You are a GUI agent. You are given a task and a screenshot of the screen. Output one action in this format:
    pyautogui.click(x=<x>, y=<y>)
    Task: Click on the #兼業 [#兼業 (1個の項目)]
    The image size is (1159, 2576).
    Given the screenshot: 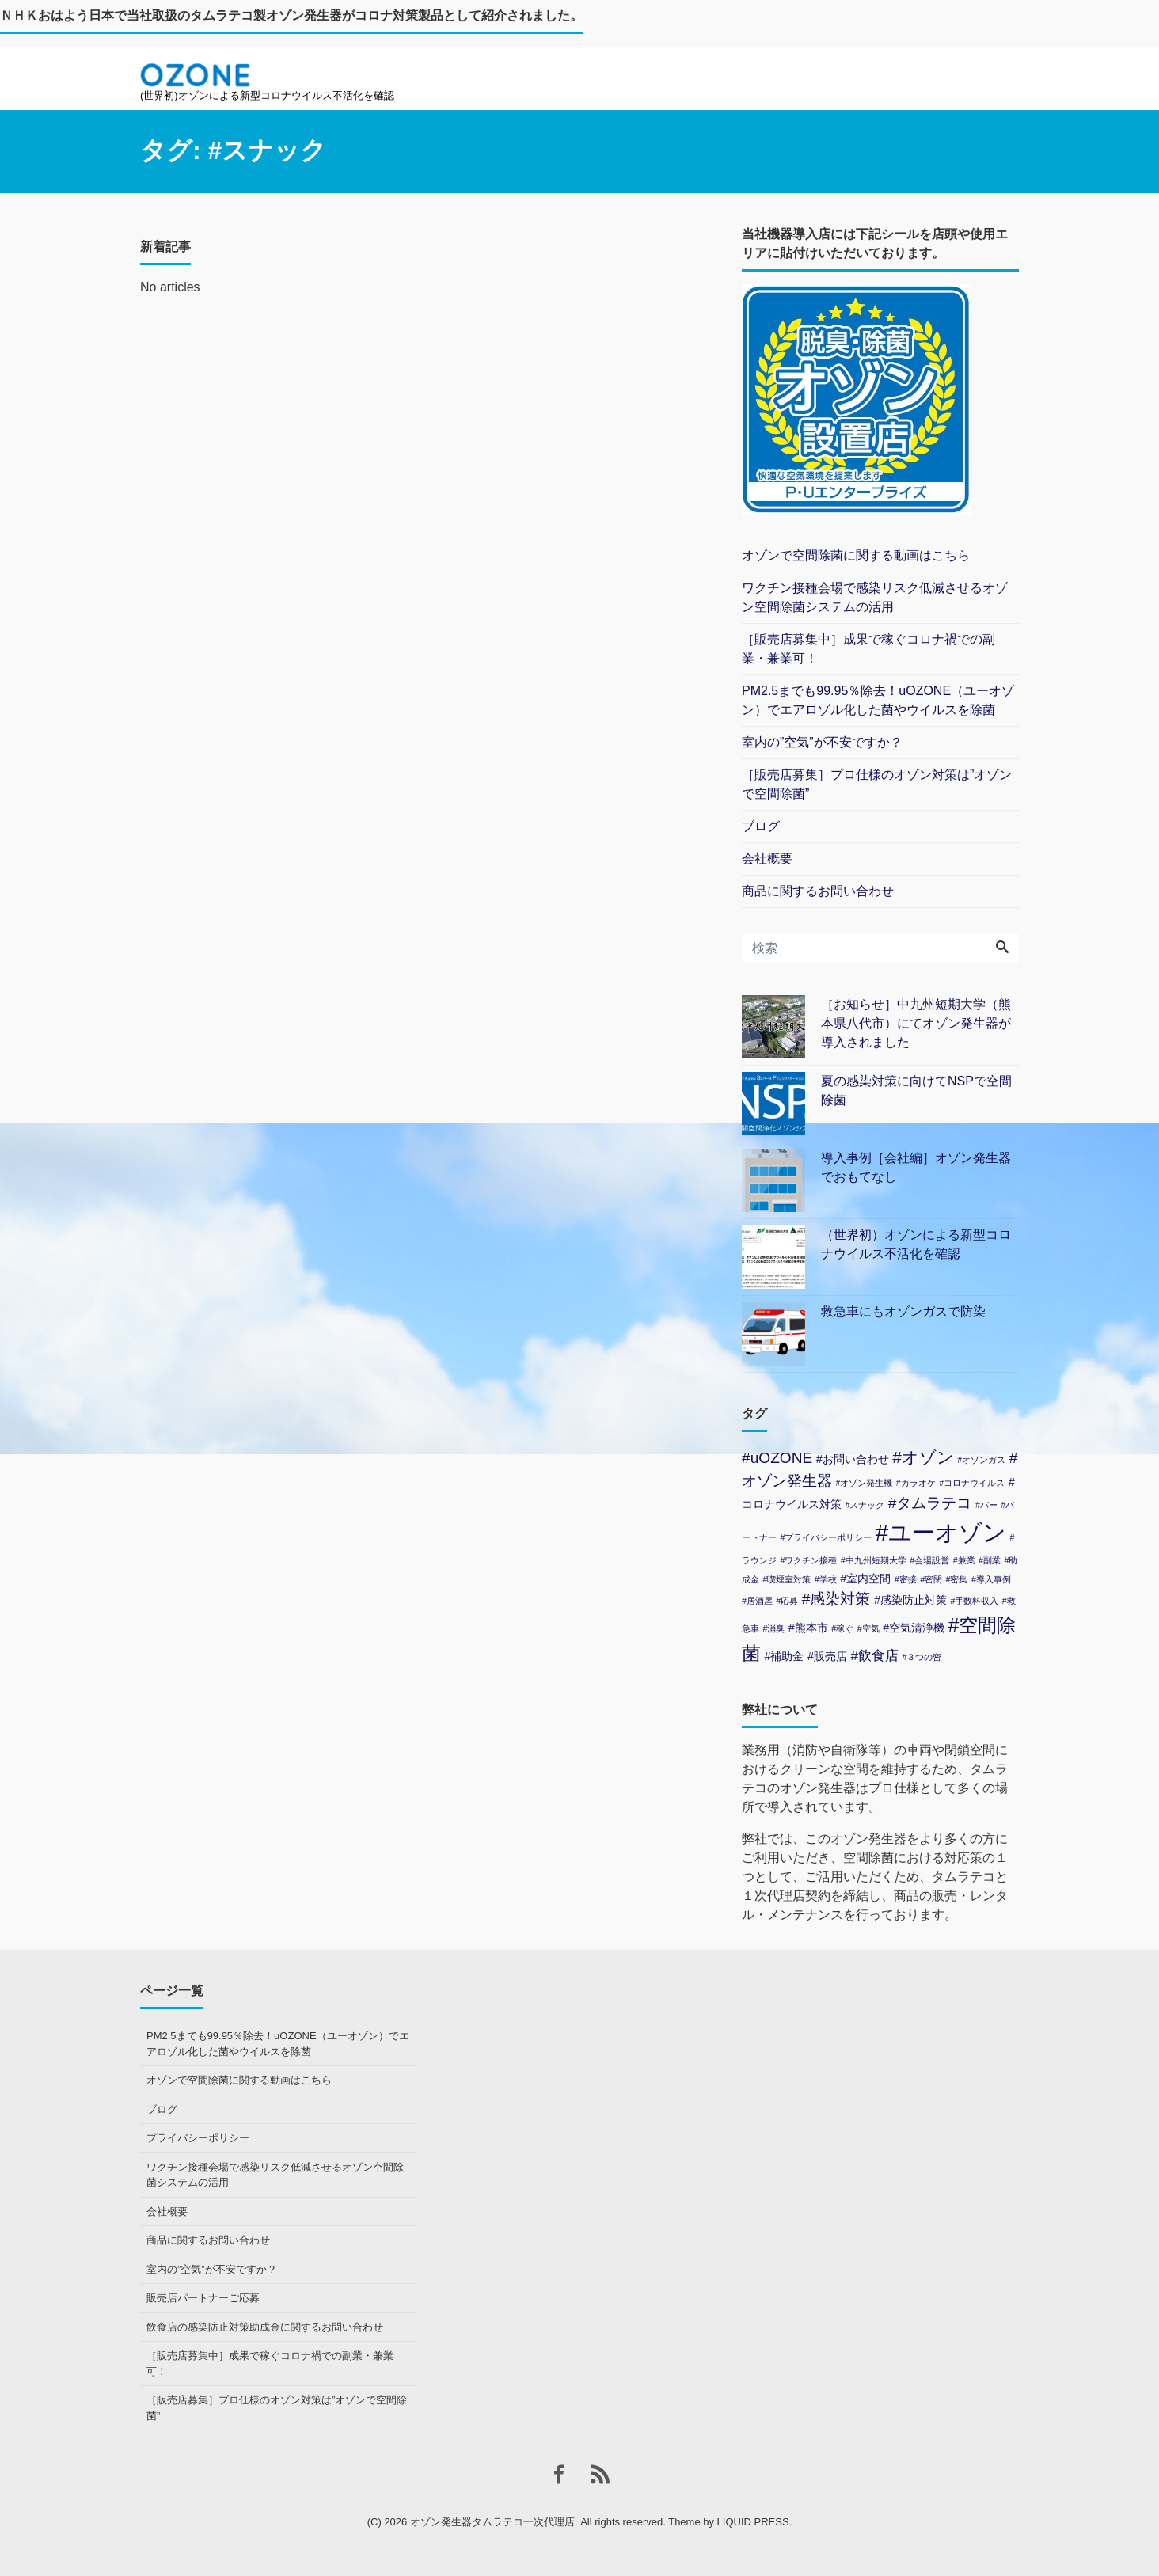 What is the action you would take?
    pyautogui.click(x=964, y=1560)
    